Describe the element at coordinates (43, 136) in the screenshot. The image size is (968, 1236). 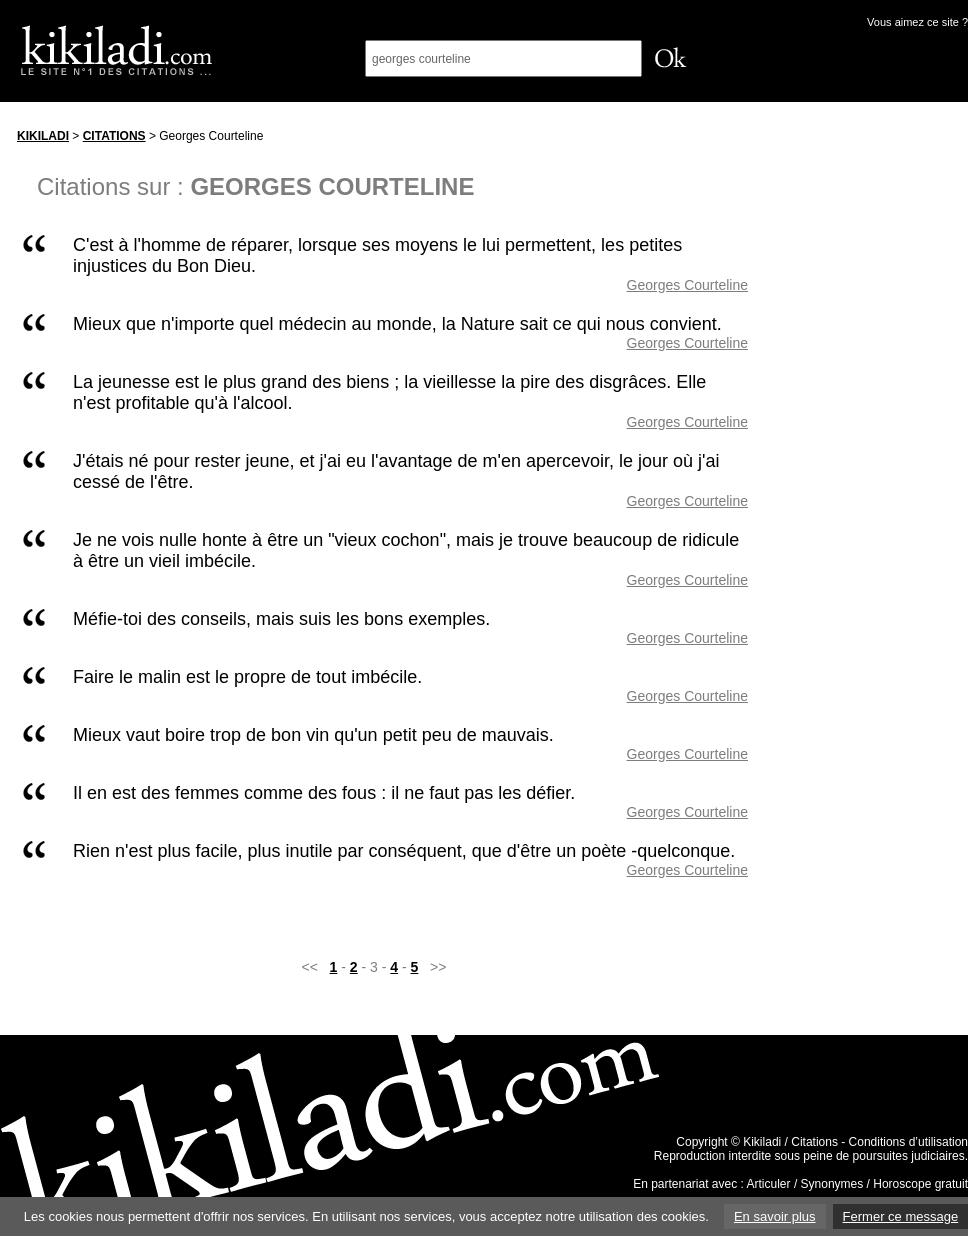
I see `Kikiladi` at that location.